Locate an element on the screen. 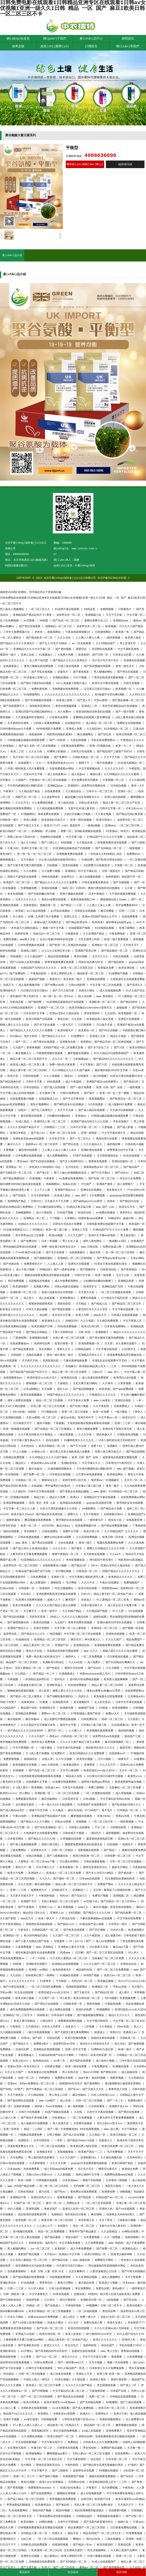 This screenshot has width=146, height=2576. 婷婷射 is located at coordinates (39, 2106).